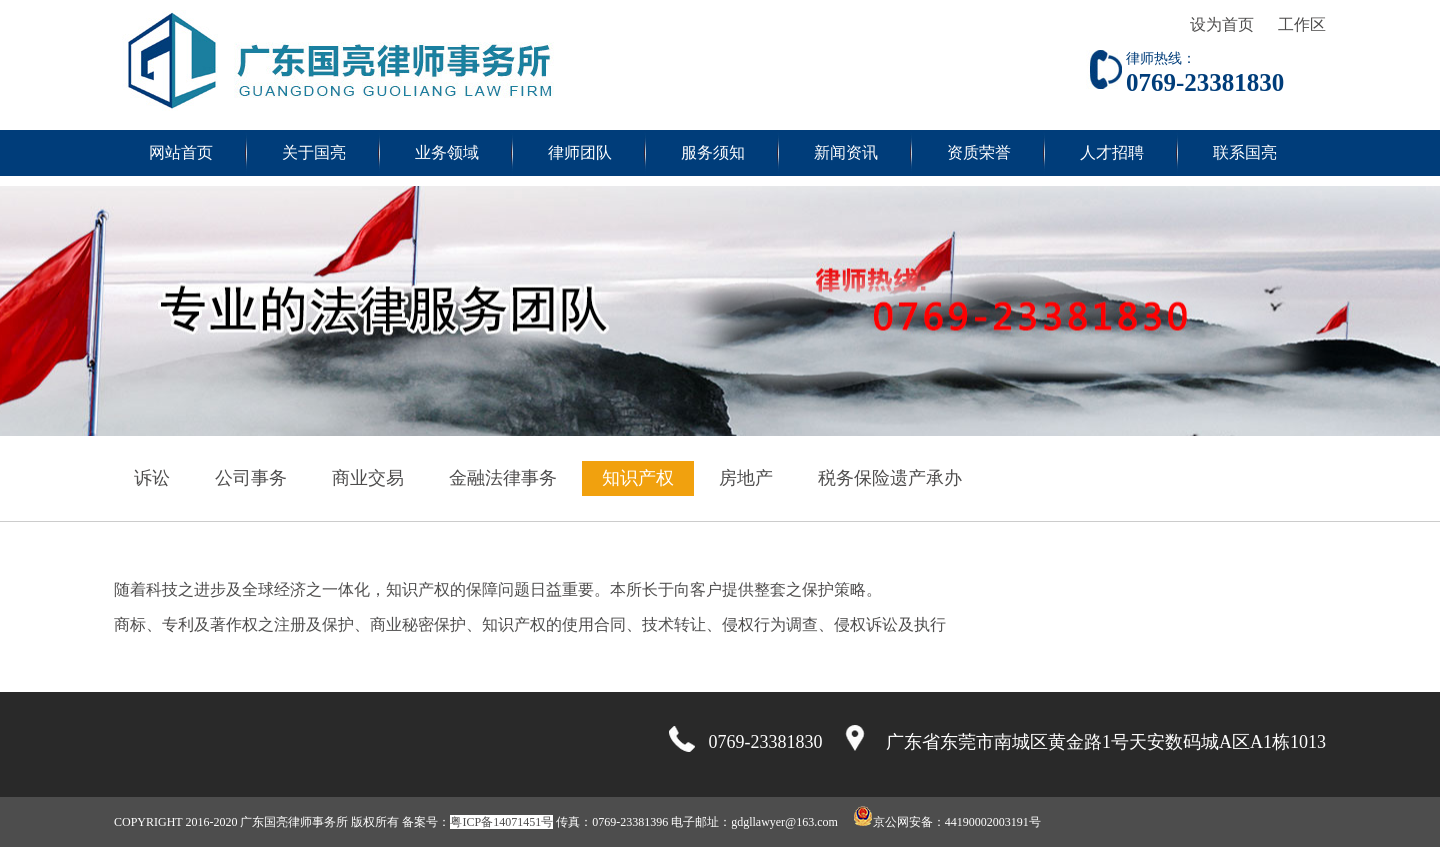 The height and width of the screenshot is (847, 1440). What do you see at coordinates (181, 152) in the screenshot?
I see `网站首页` at bounding box center [181, 152].